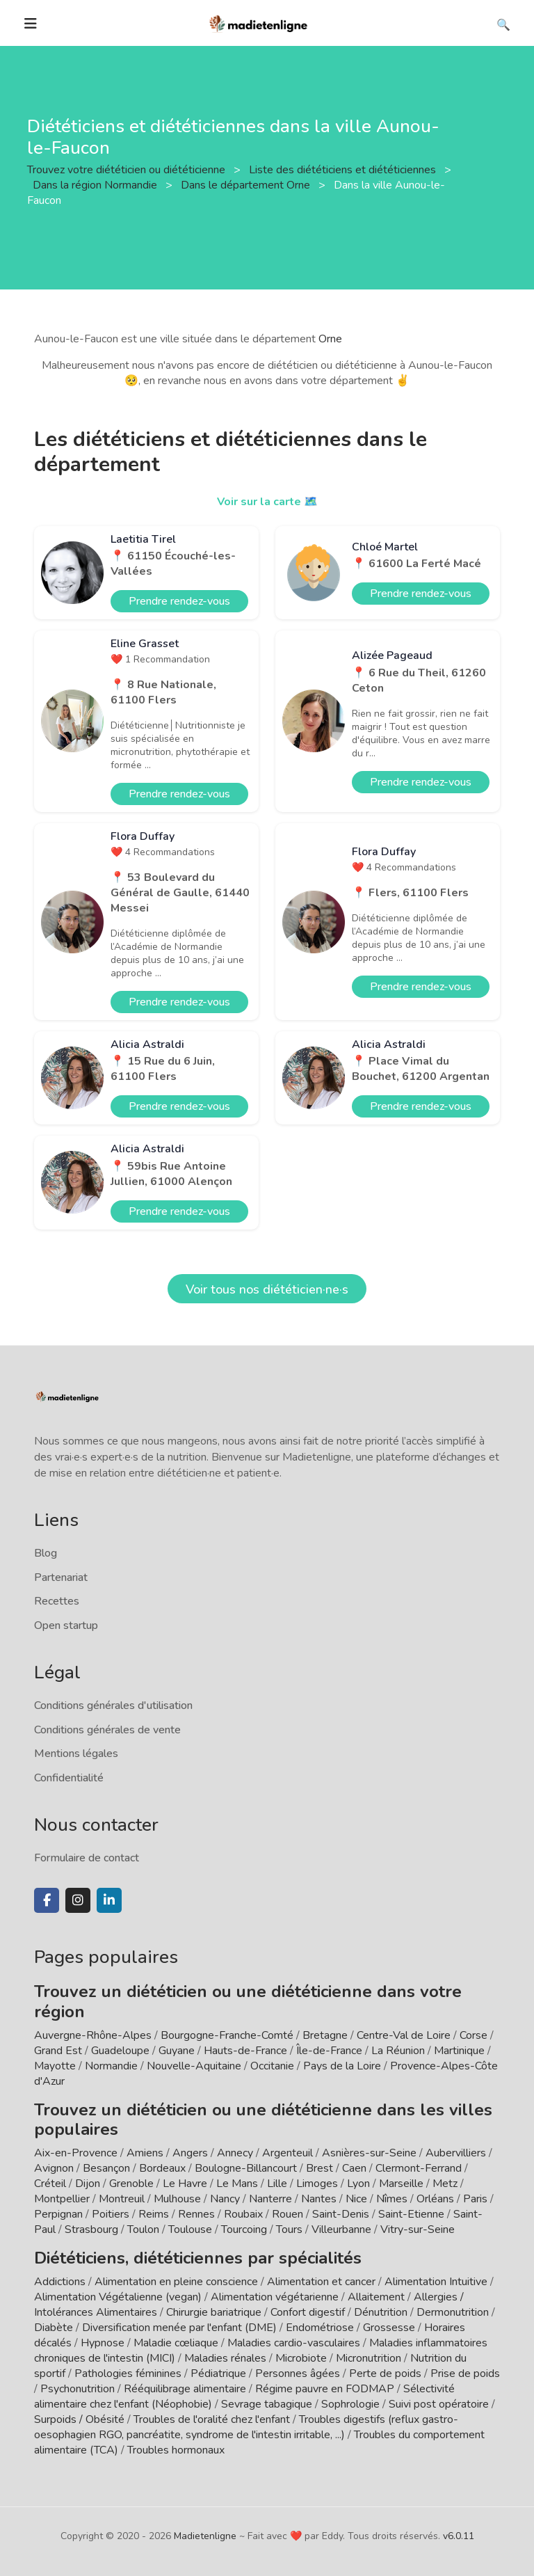 The height and width of the screenshot is (2576, 534). I want to click on Conditions générales d'utilisation, so click(113, 1705).